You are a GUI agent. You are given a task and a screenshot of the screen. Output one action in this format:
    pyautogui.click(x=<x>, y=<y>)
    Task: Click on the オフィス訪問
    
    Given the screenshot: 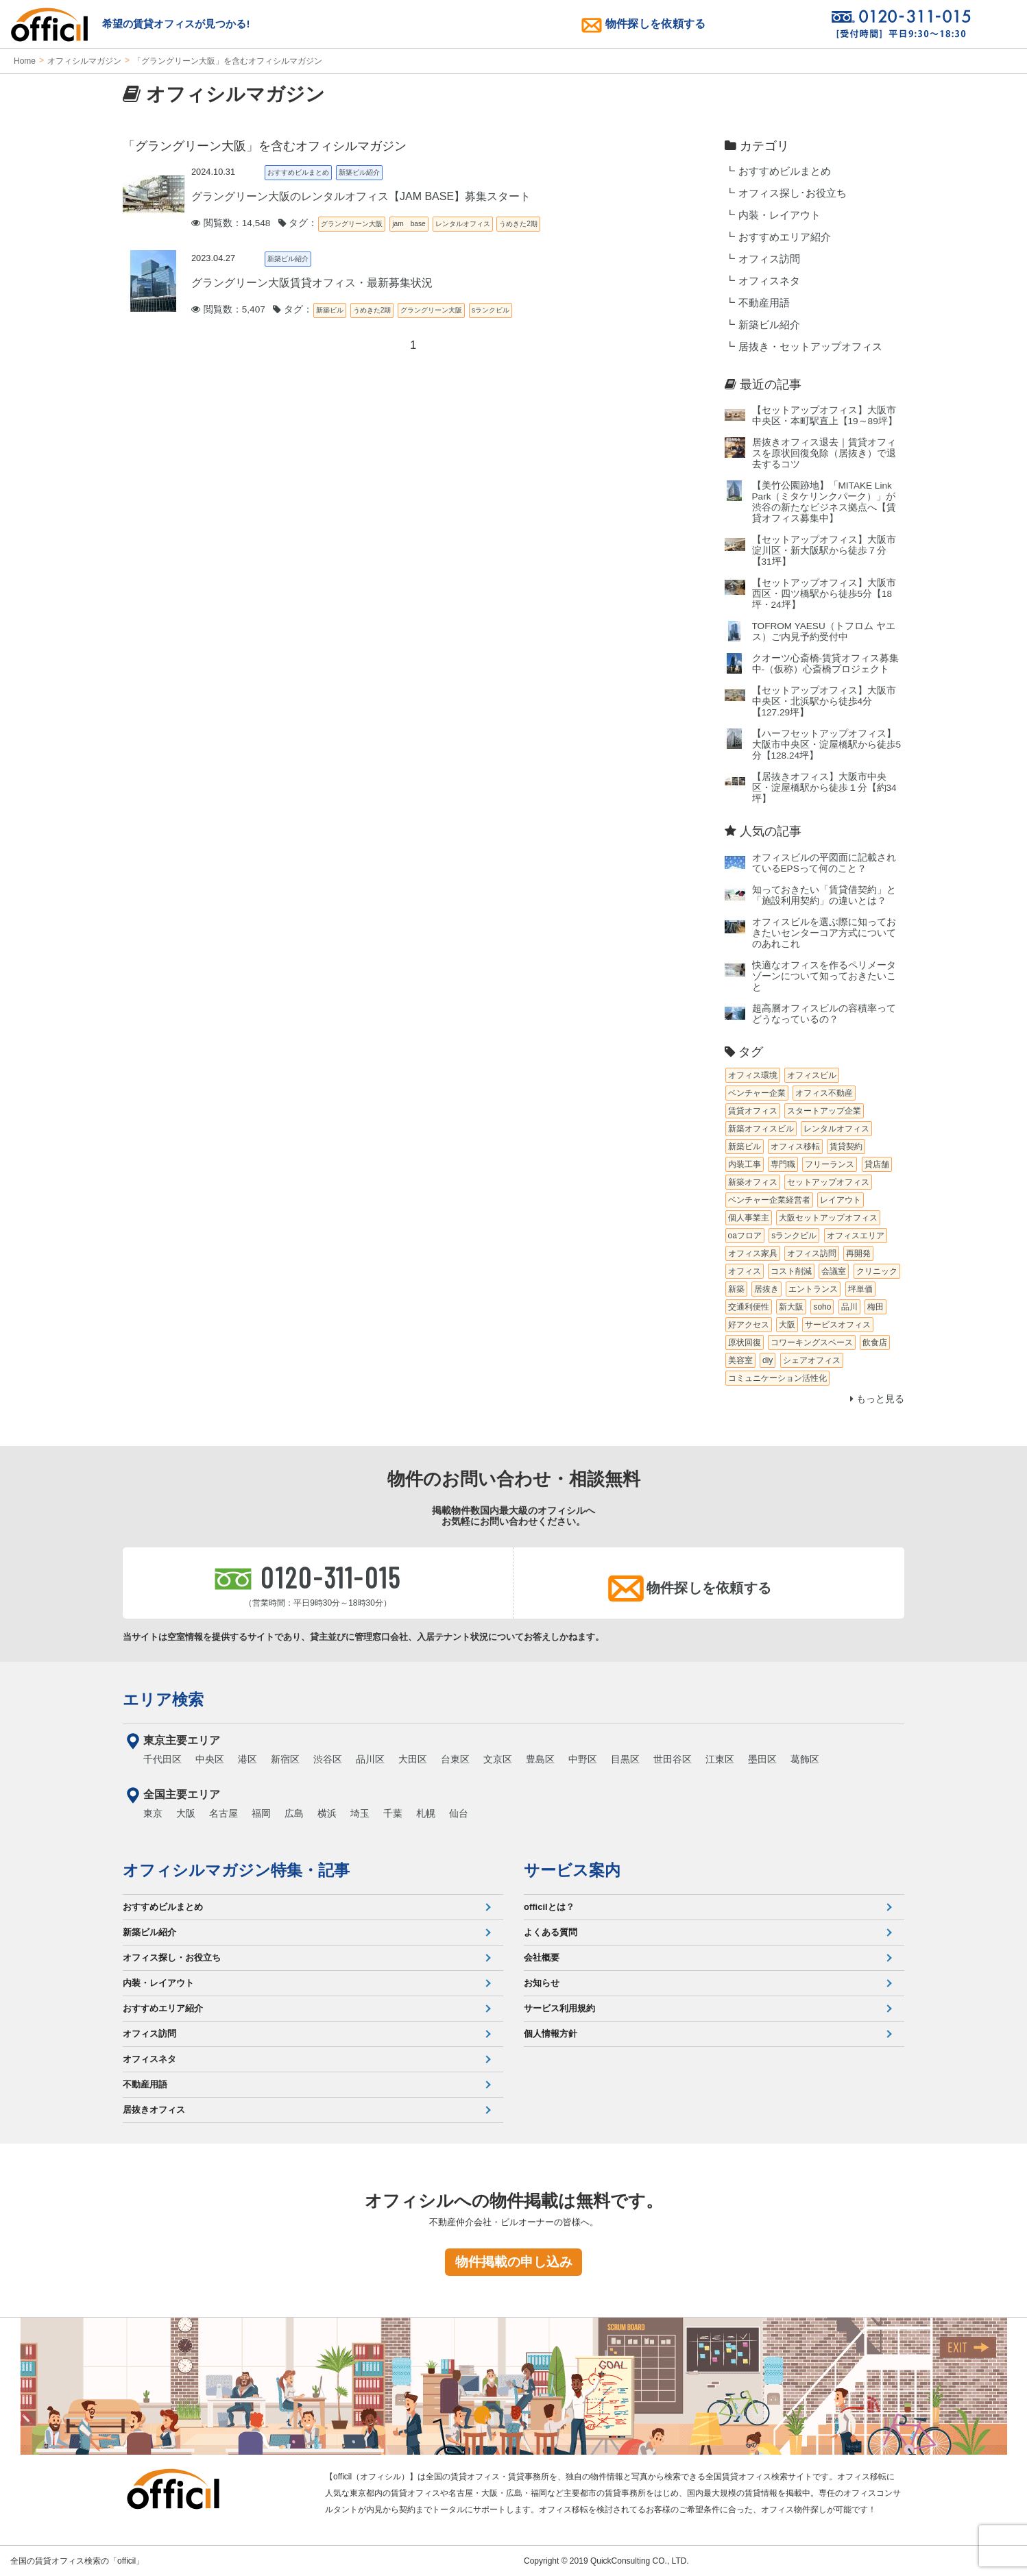 What is the action you would take?
    pyautogui.click(x=769, y=259)
    